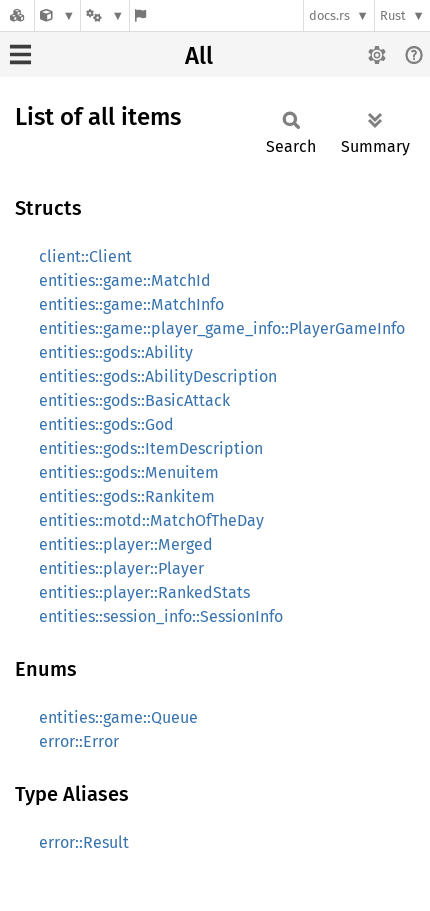 The width and height of the screenshot is (430, 911). Describe the element at coordinates (125, 280) in the screenshot. I see `entities::game::MatchId` at that location.